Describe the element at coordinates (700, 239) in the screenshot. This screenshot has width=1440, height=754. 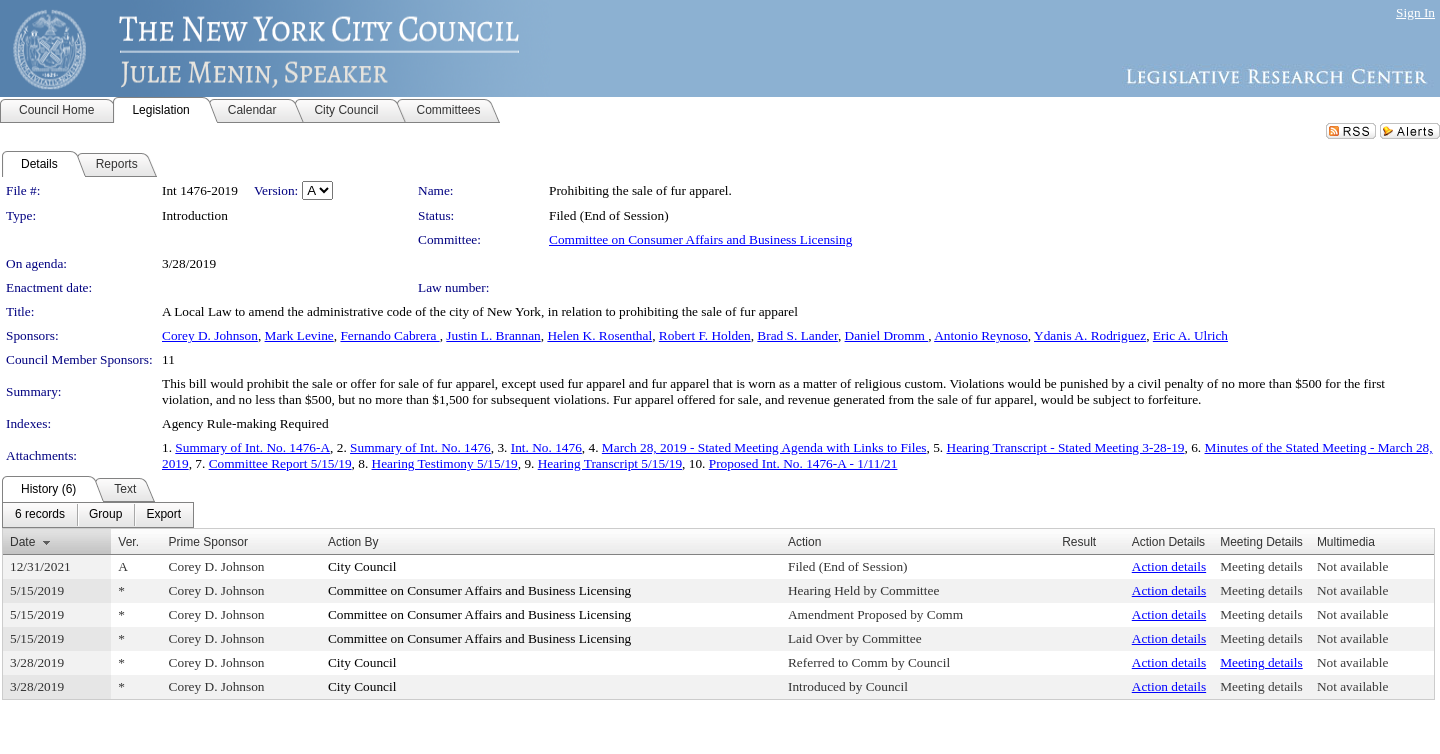
I see `Committee on Consumer Affairs and Business Licensing` at that location.